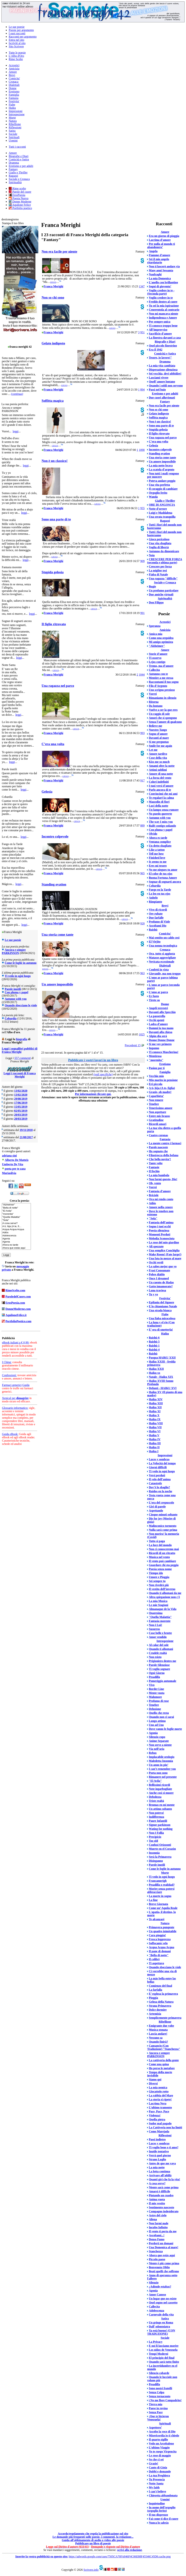  I want to click on Umberto De Vita, so click(12, 1164).